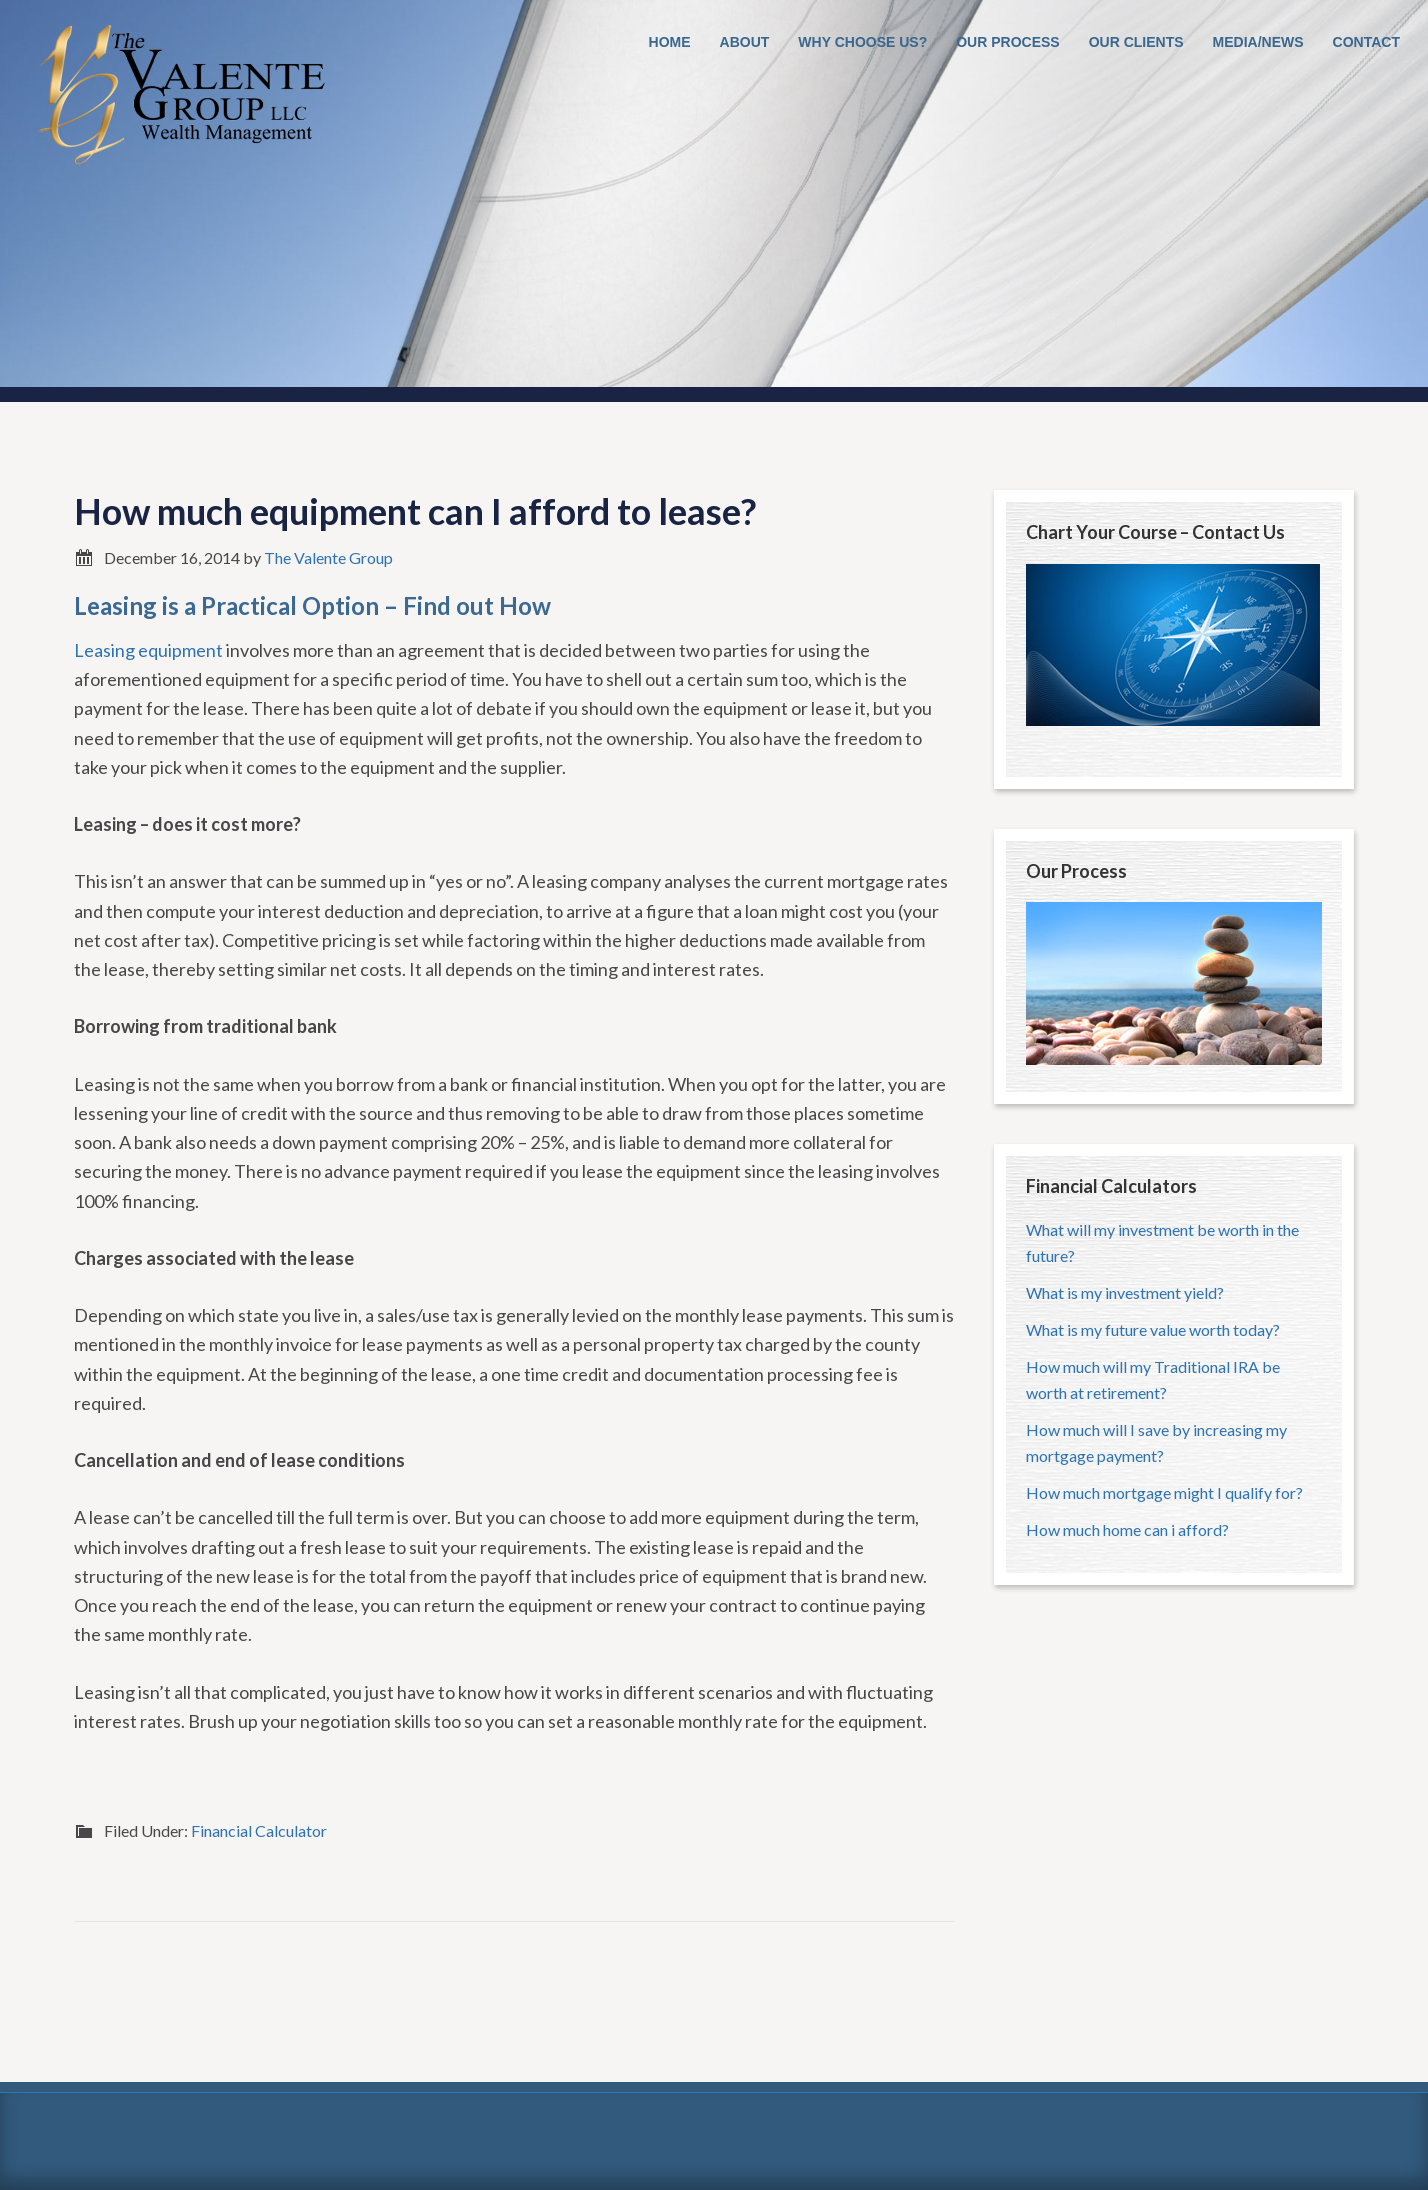  Describe the element at coordinates (180, 100) in the screenshot. I see `The Valente Group` at that location.